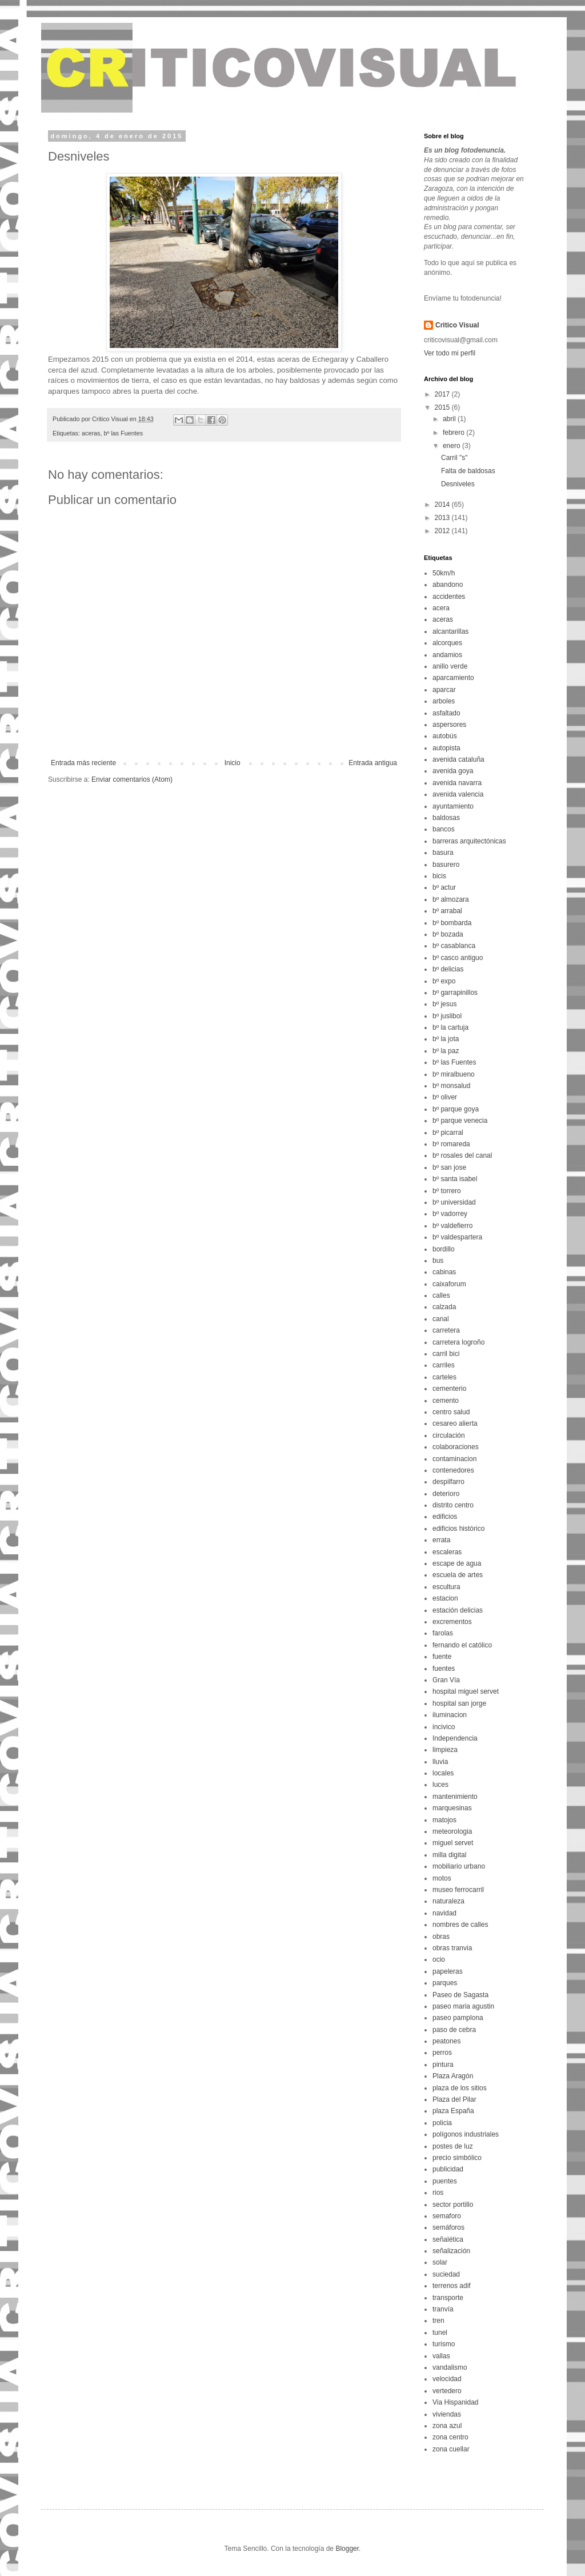  I want to click on enero, so click(452, 446).